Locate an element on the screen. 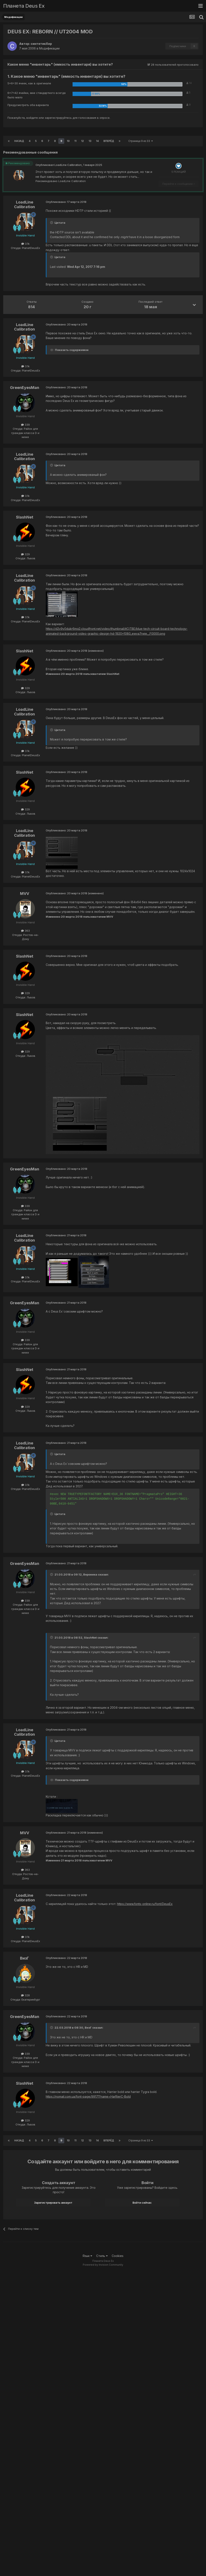 This screenshot has width=206, height=2576. Перейти к сообщение is located at coordinates (178, 183).